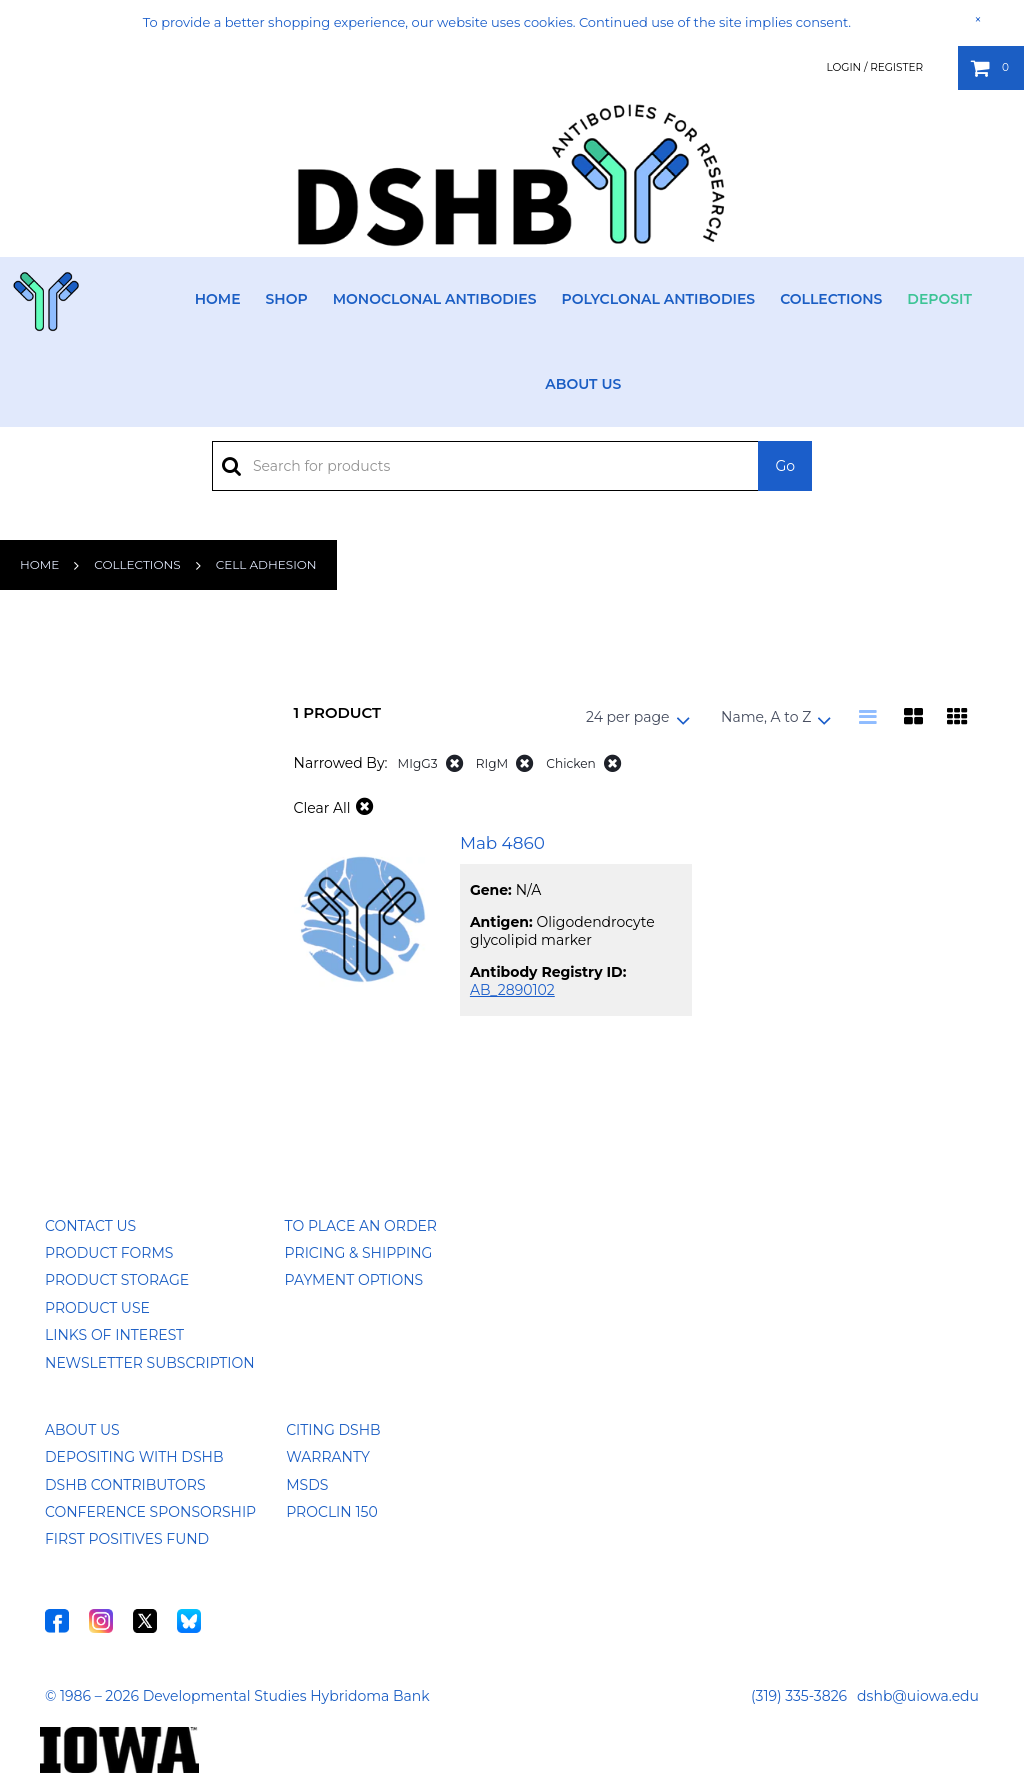 The image size is (1024, 1779). I want to click on Pricing & Shipping, so click(359, 1253).